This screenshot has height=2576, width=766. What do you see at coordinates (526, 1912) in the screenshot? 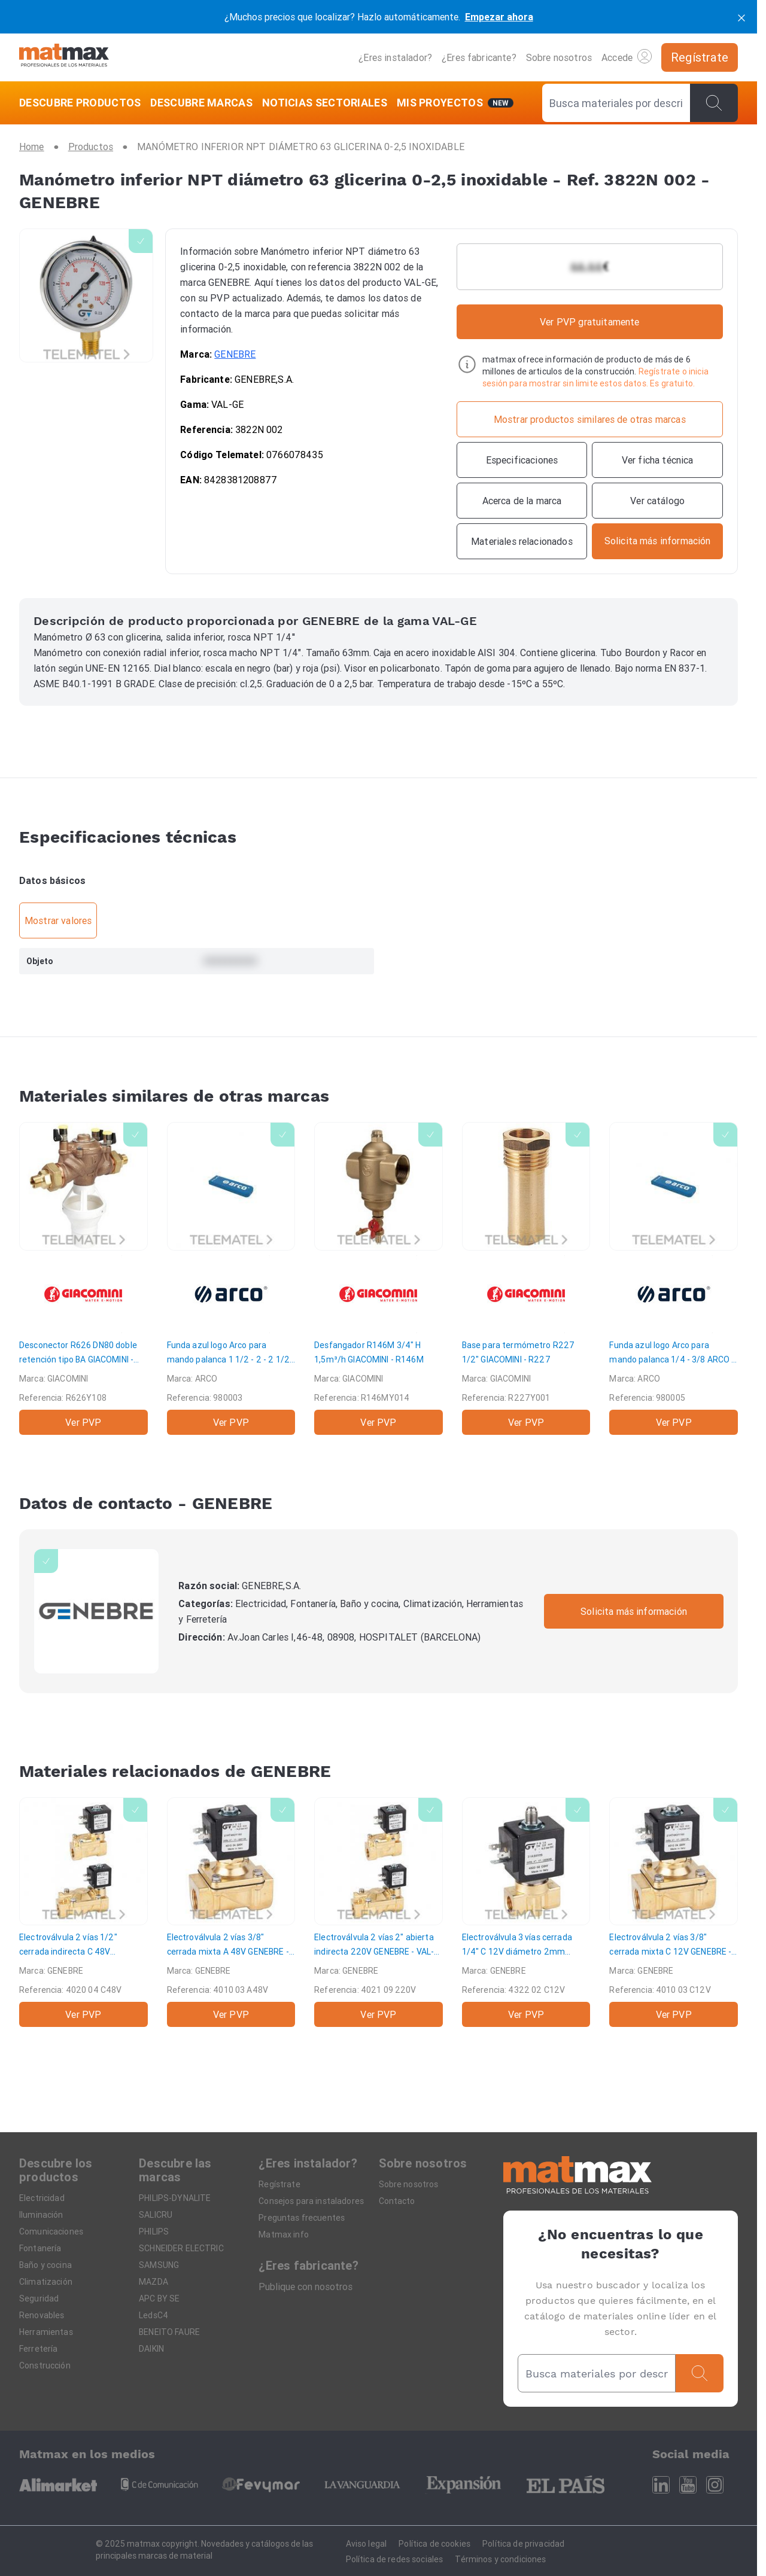
I see `[Electroválvula 3 vías cerrada 1/4" C 12V diámetro 2mm]` at bounding box center [526, 1912].